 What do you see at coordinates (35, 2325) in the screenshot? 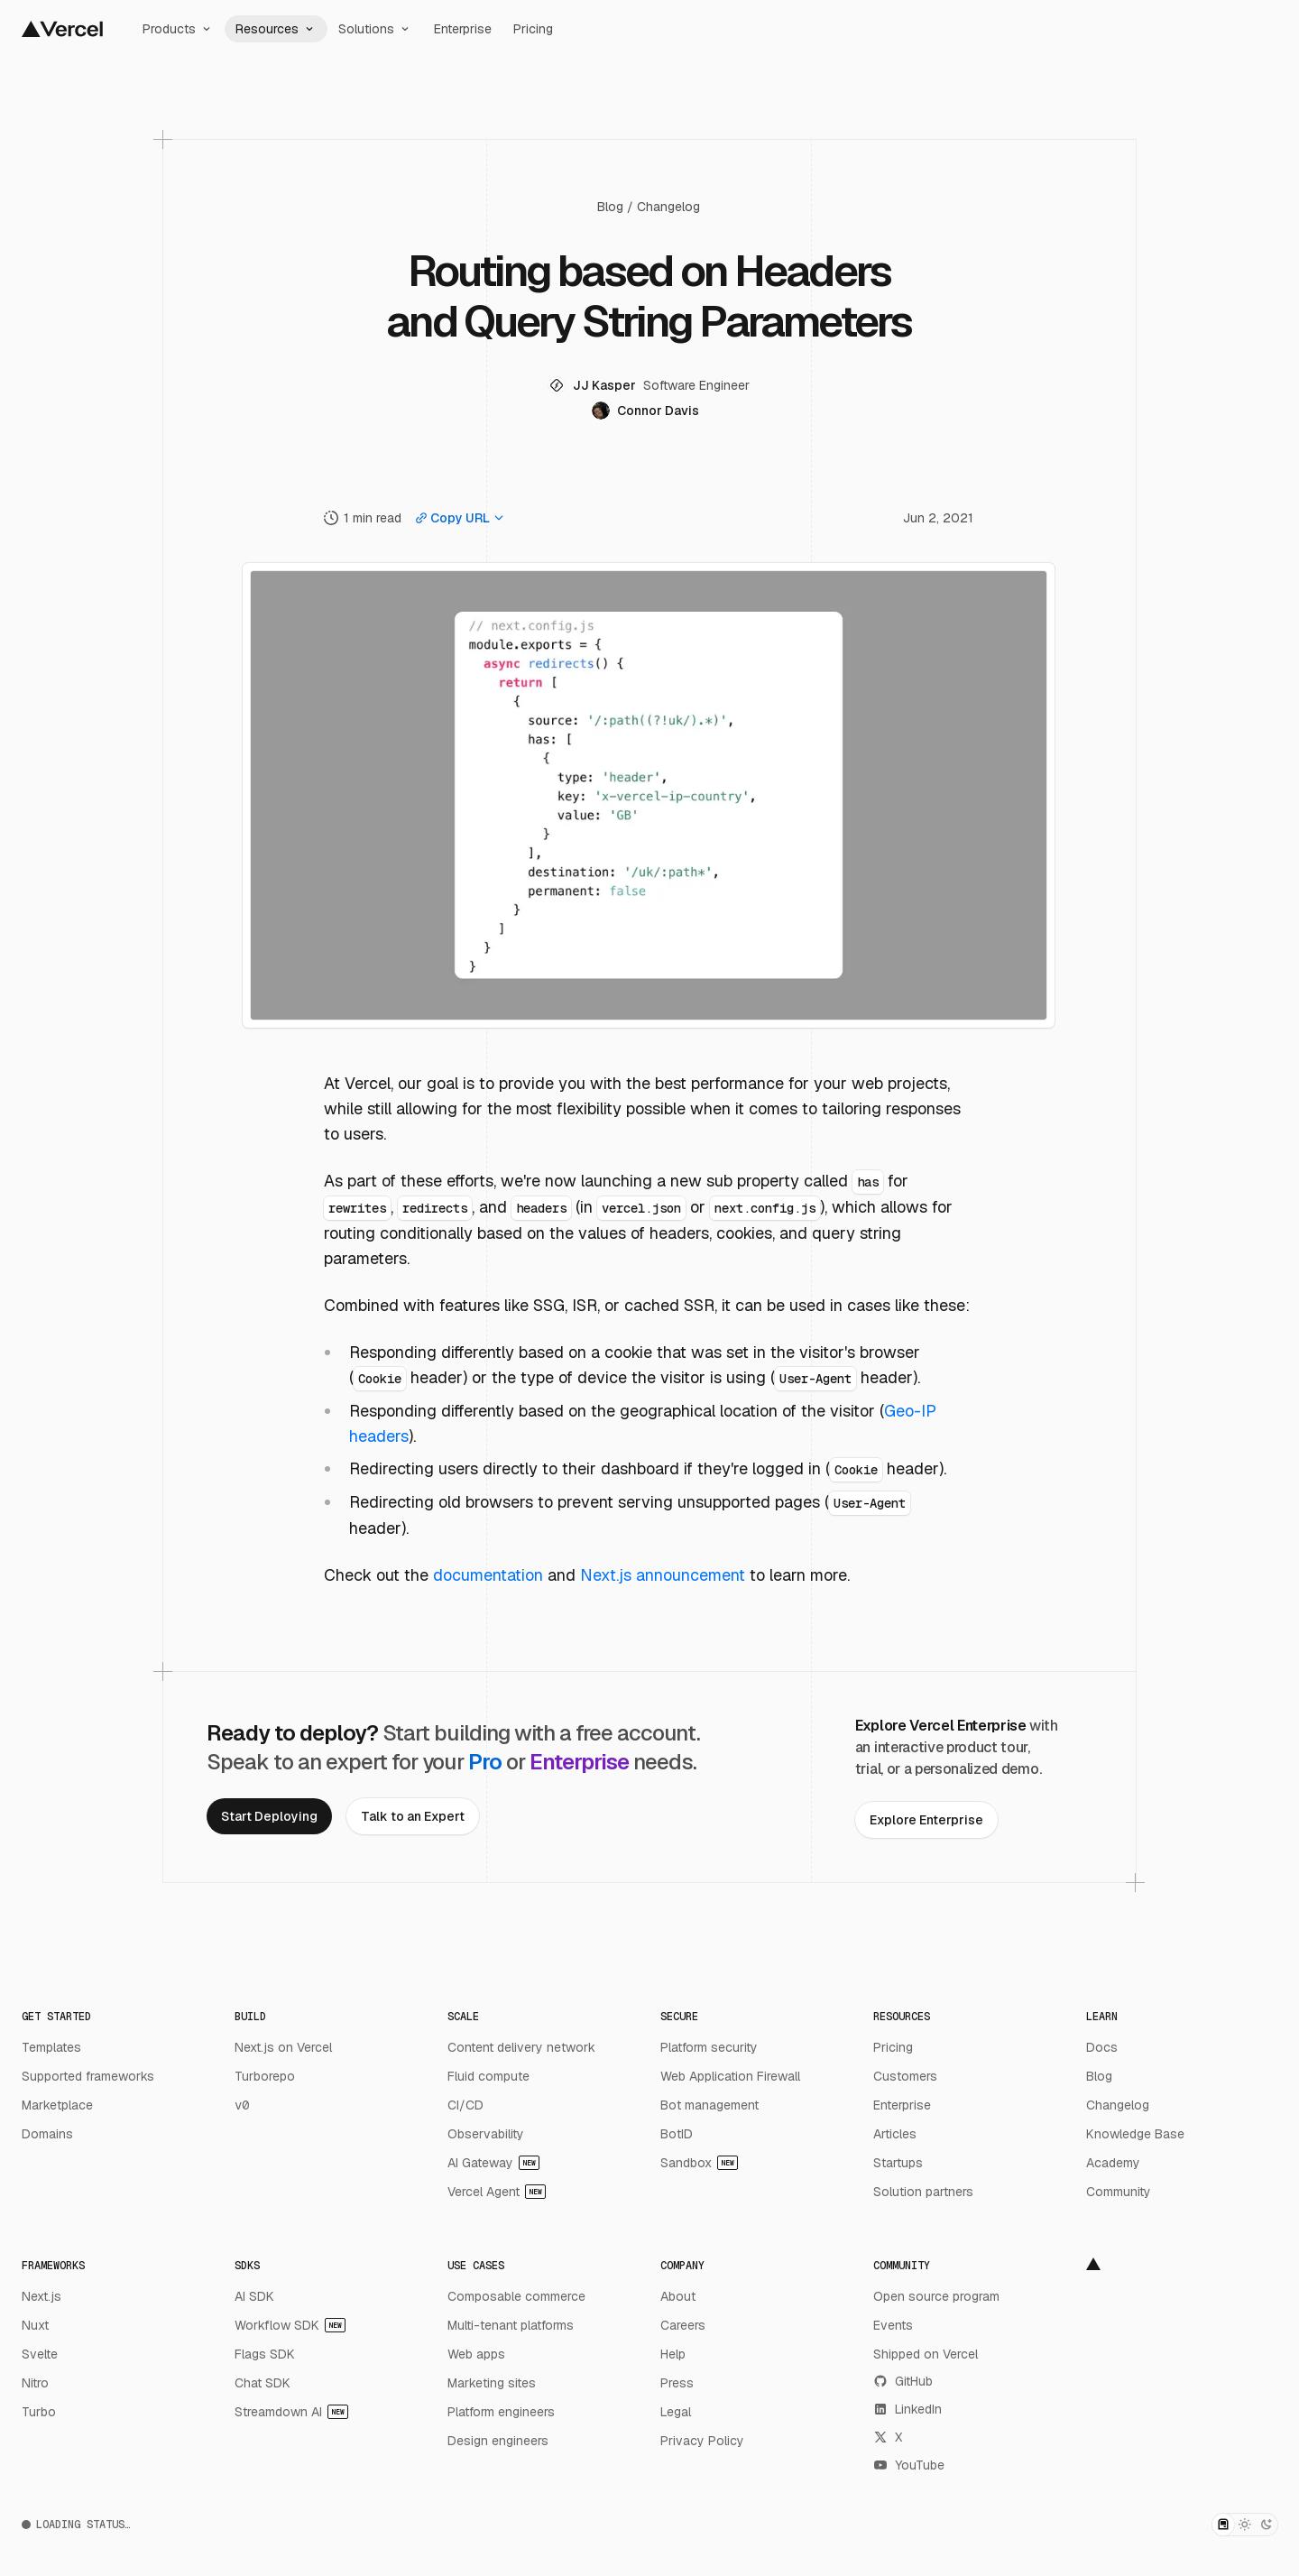
I see `Nuxt` at bounding box center [35, 2325].